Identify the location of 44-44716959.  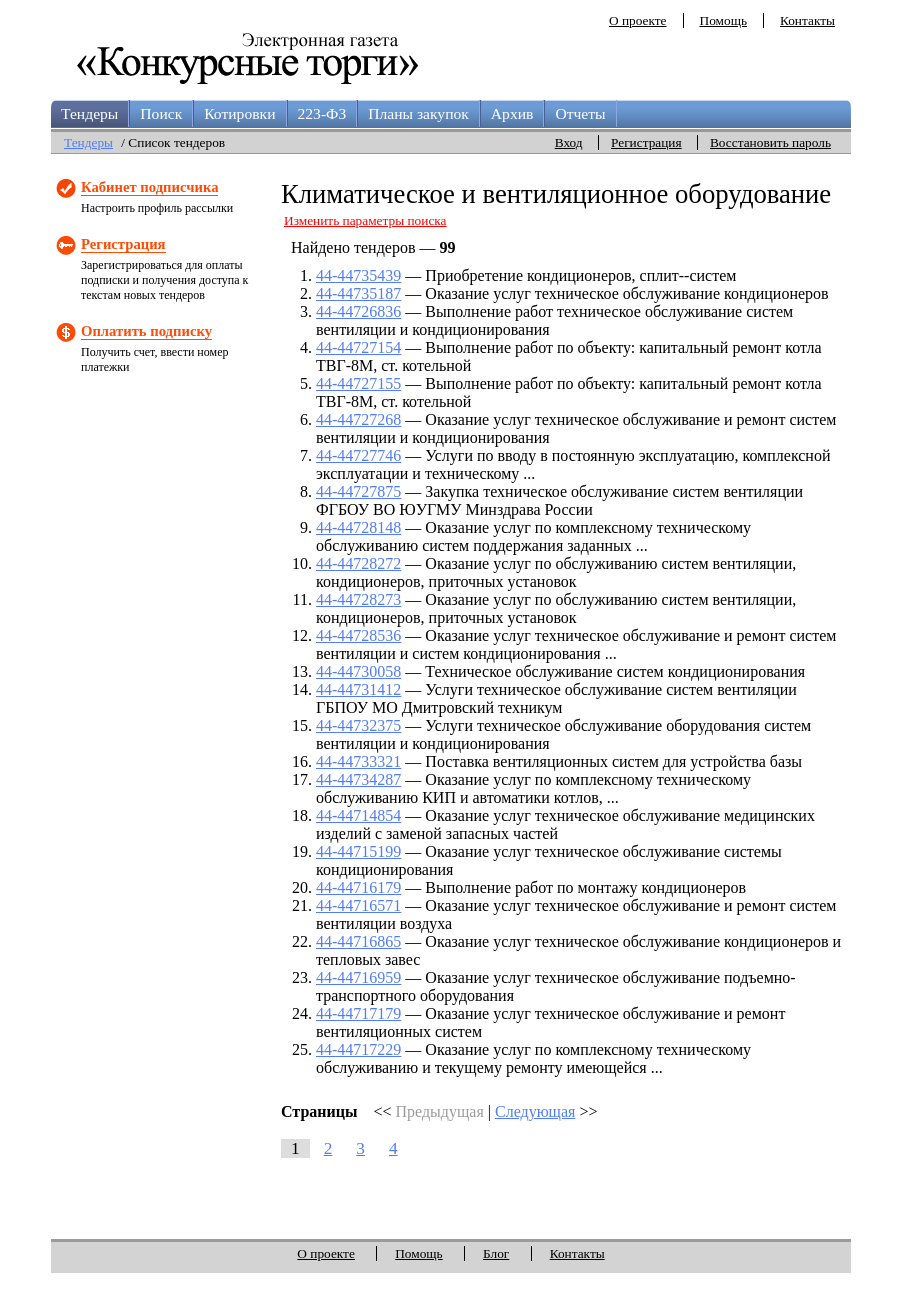
(358, 977).